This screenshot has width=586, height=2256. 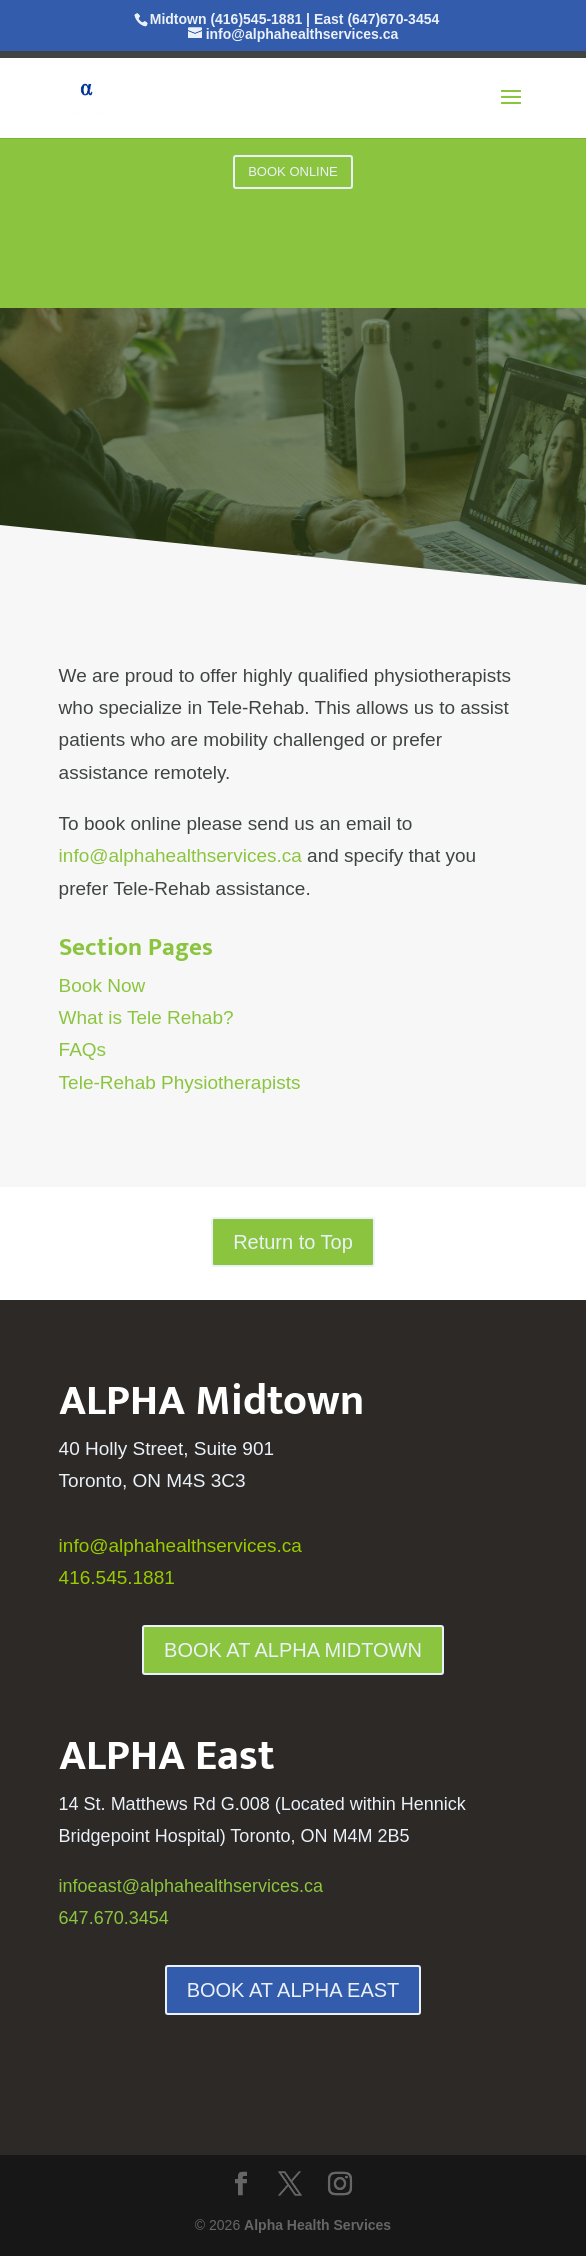 I want to click on BOOK ONLINE, so click(x=293, y=171).